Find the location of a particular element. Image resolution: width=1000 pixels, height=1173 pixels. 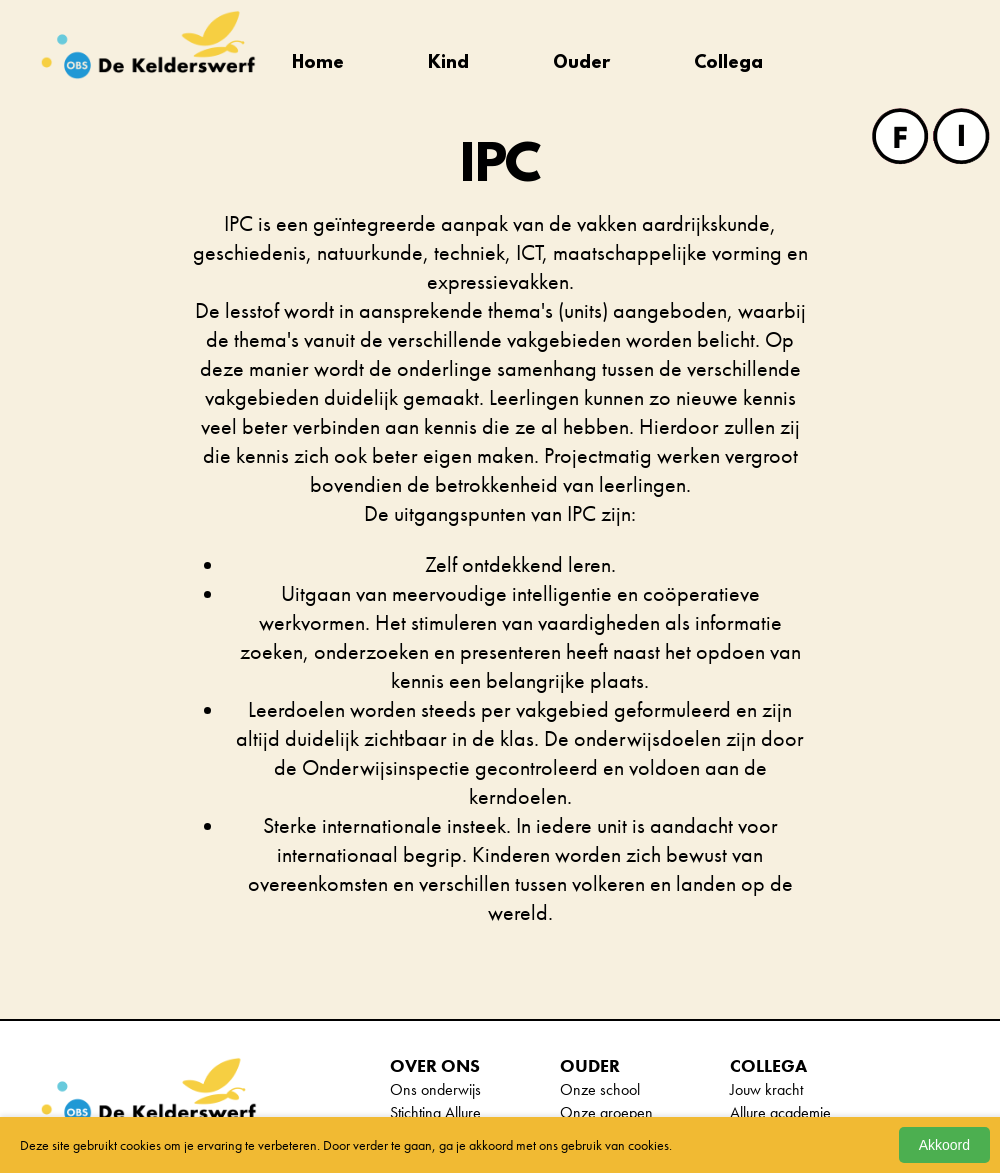

Onze school is located at coordinates (600, 1089).